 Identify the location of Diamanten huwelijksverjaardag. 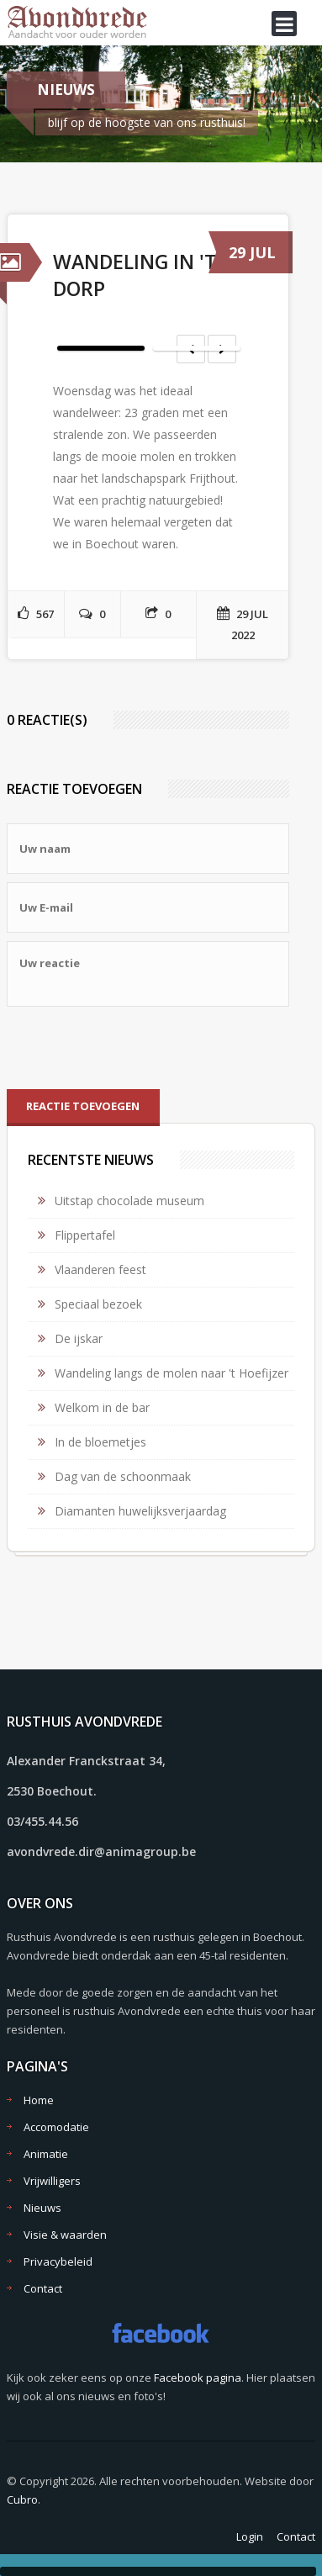
(140, 1511).